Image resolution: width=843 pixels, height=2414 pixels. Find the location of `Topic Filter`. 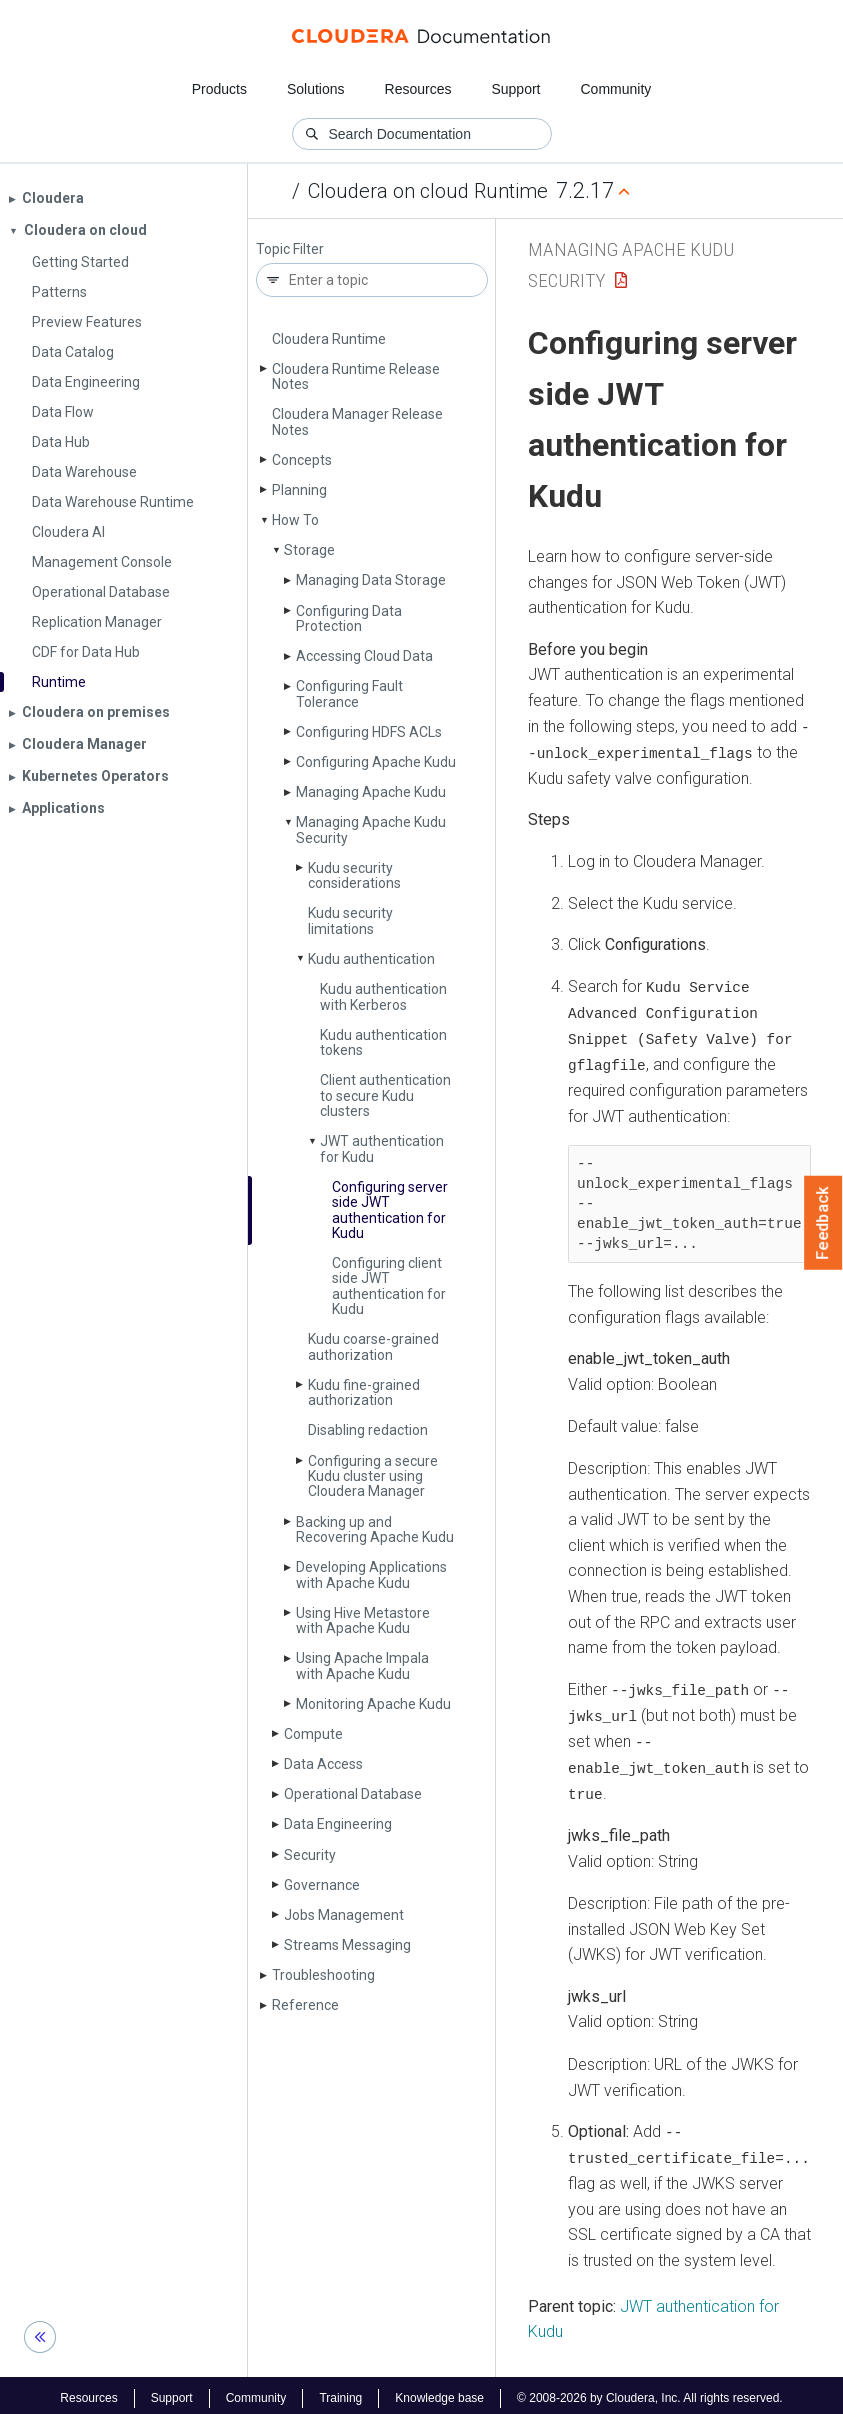

Topic Filter is located at coordinates (290, 249).